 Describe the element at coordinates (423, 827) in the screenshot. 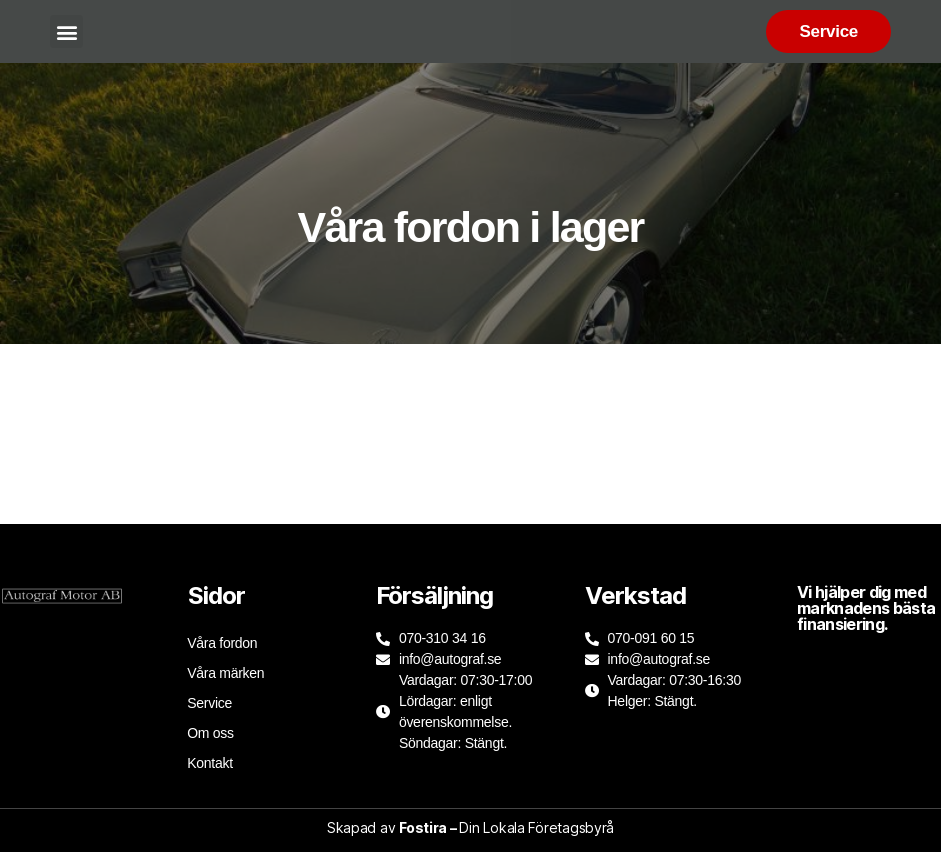

I see `Fostira` at that location.